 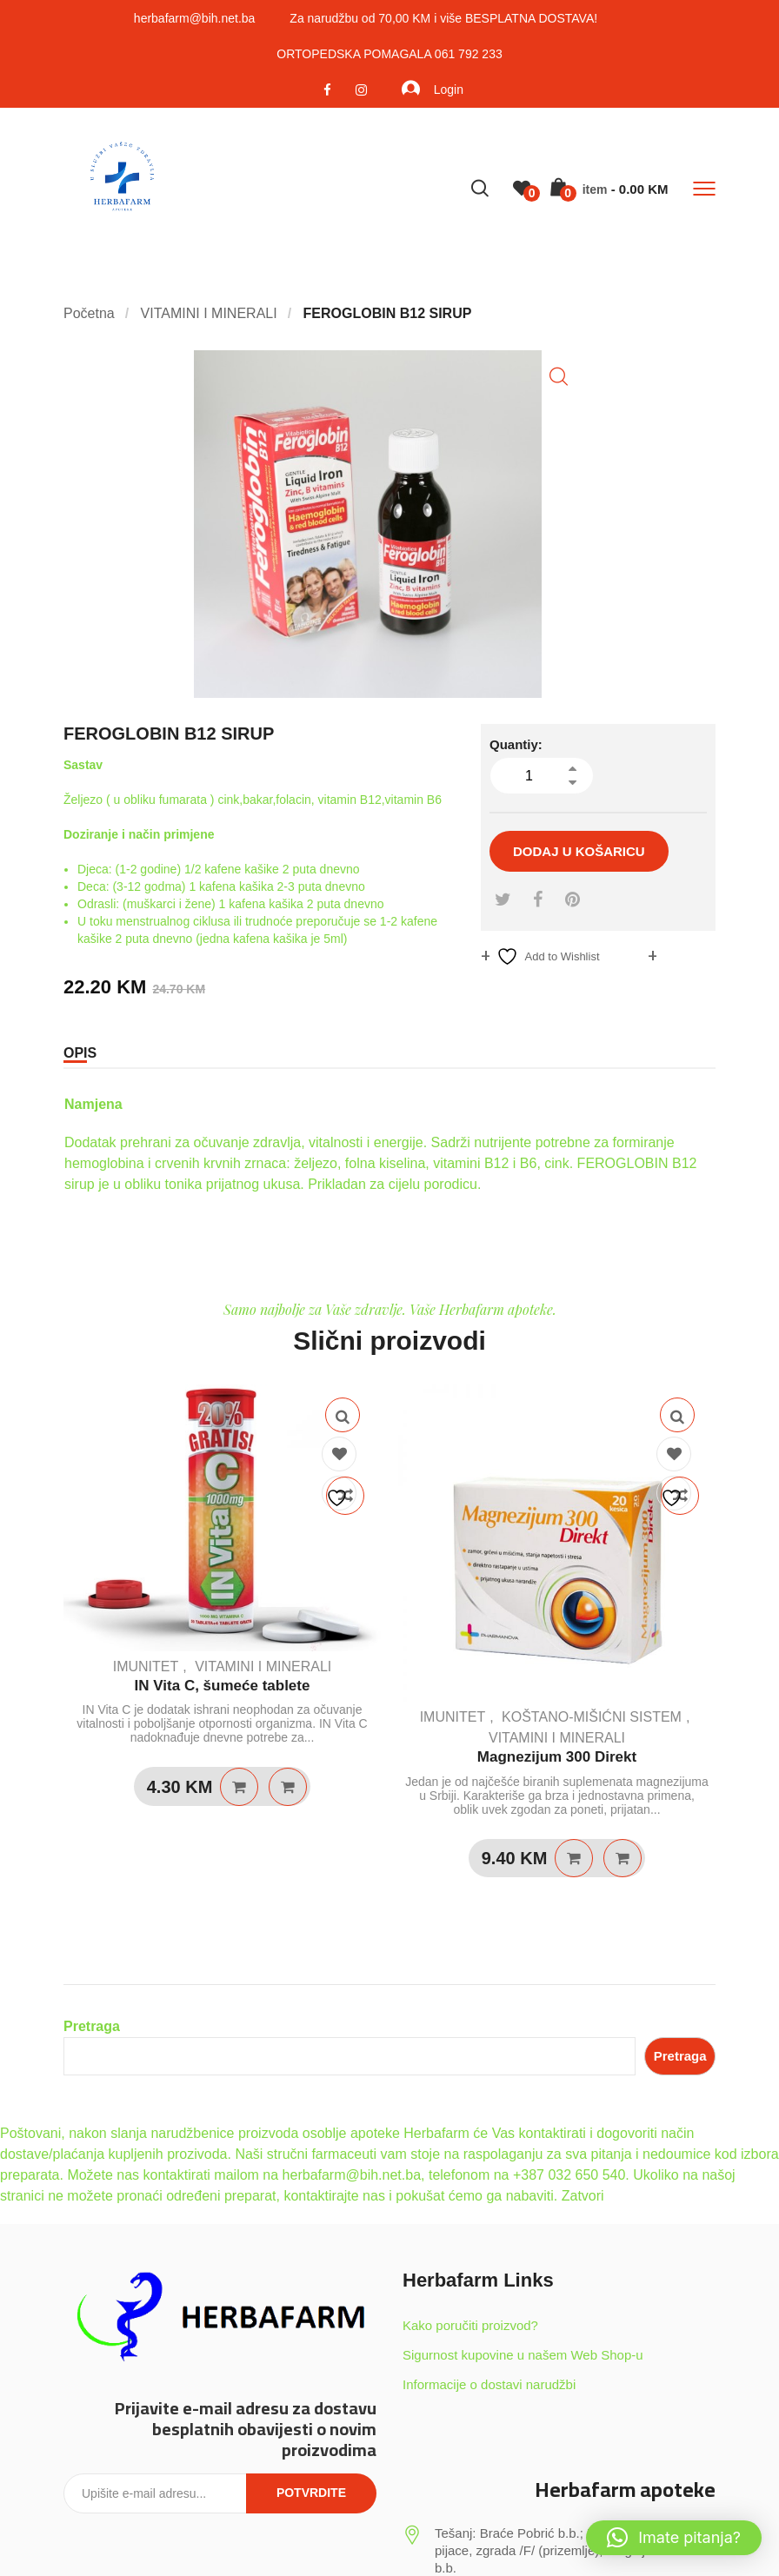 What do you see at coordinates (443, 18) in the screenshot?
I see `Za narudžbu od 70,00 KM i više BESPLATNA DOSTAVA!` at bounding box center [443, 18].